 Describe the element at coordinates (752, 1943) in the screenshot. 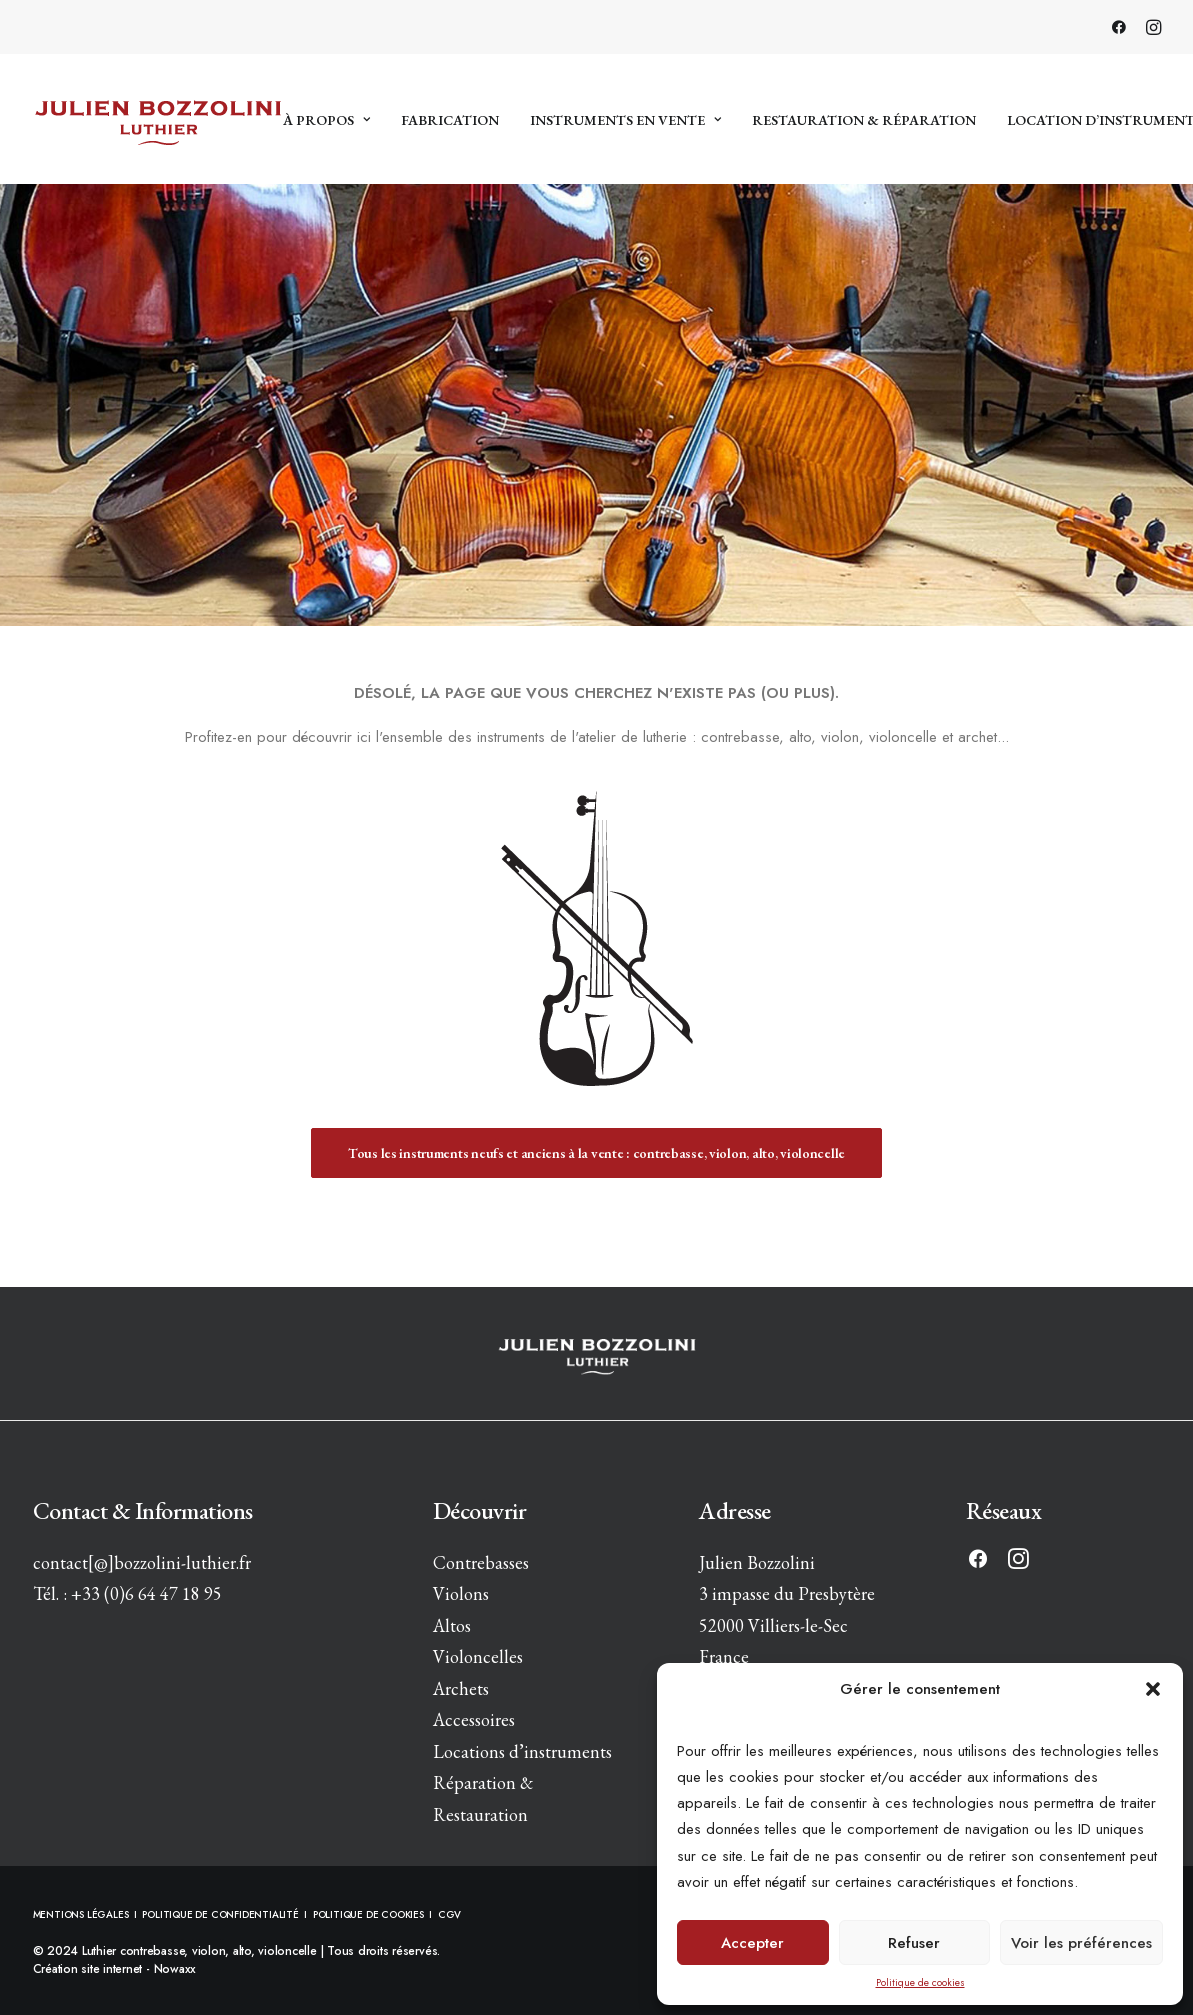

I see `Accepter` at that location.